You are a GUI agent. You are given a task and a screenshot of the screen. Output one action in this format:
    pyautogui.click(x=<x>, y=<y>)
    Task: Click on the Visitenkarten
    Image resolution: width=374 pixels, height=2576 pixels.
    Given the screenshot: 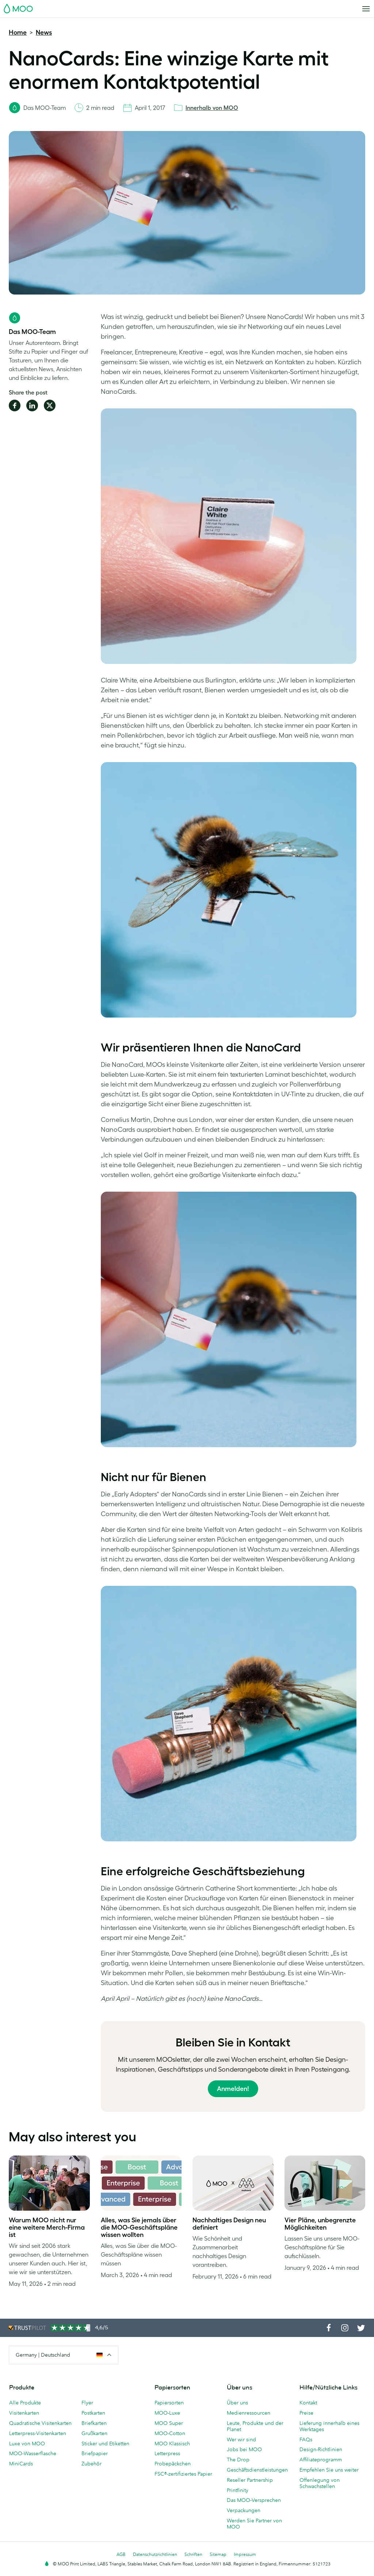 What is the action you would take?
    pyautogui.click(x=24, y=2413)
    